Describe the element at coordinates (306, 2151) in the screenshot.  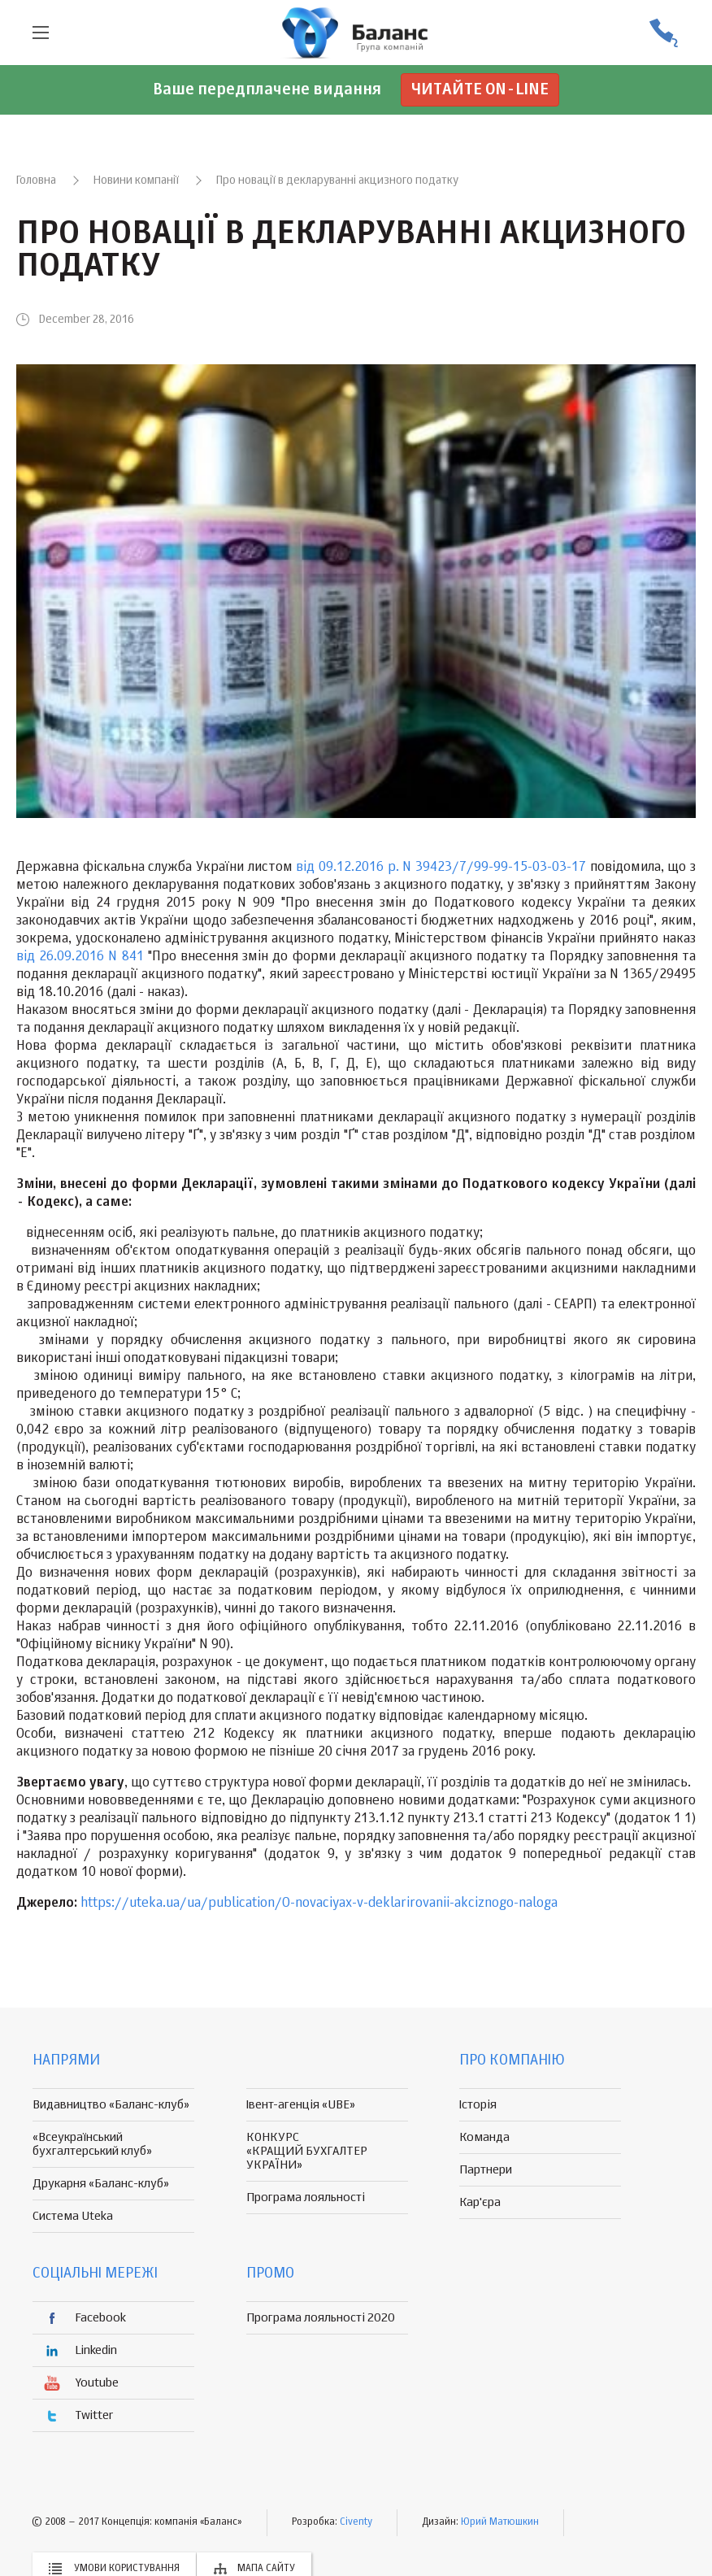
I see `КОНКУРС «КРАЩИЙ БУХГАЛТЕР УКРАЇНИ»` at that location.